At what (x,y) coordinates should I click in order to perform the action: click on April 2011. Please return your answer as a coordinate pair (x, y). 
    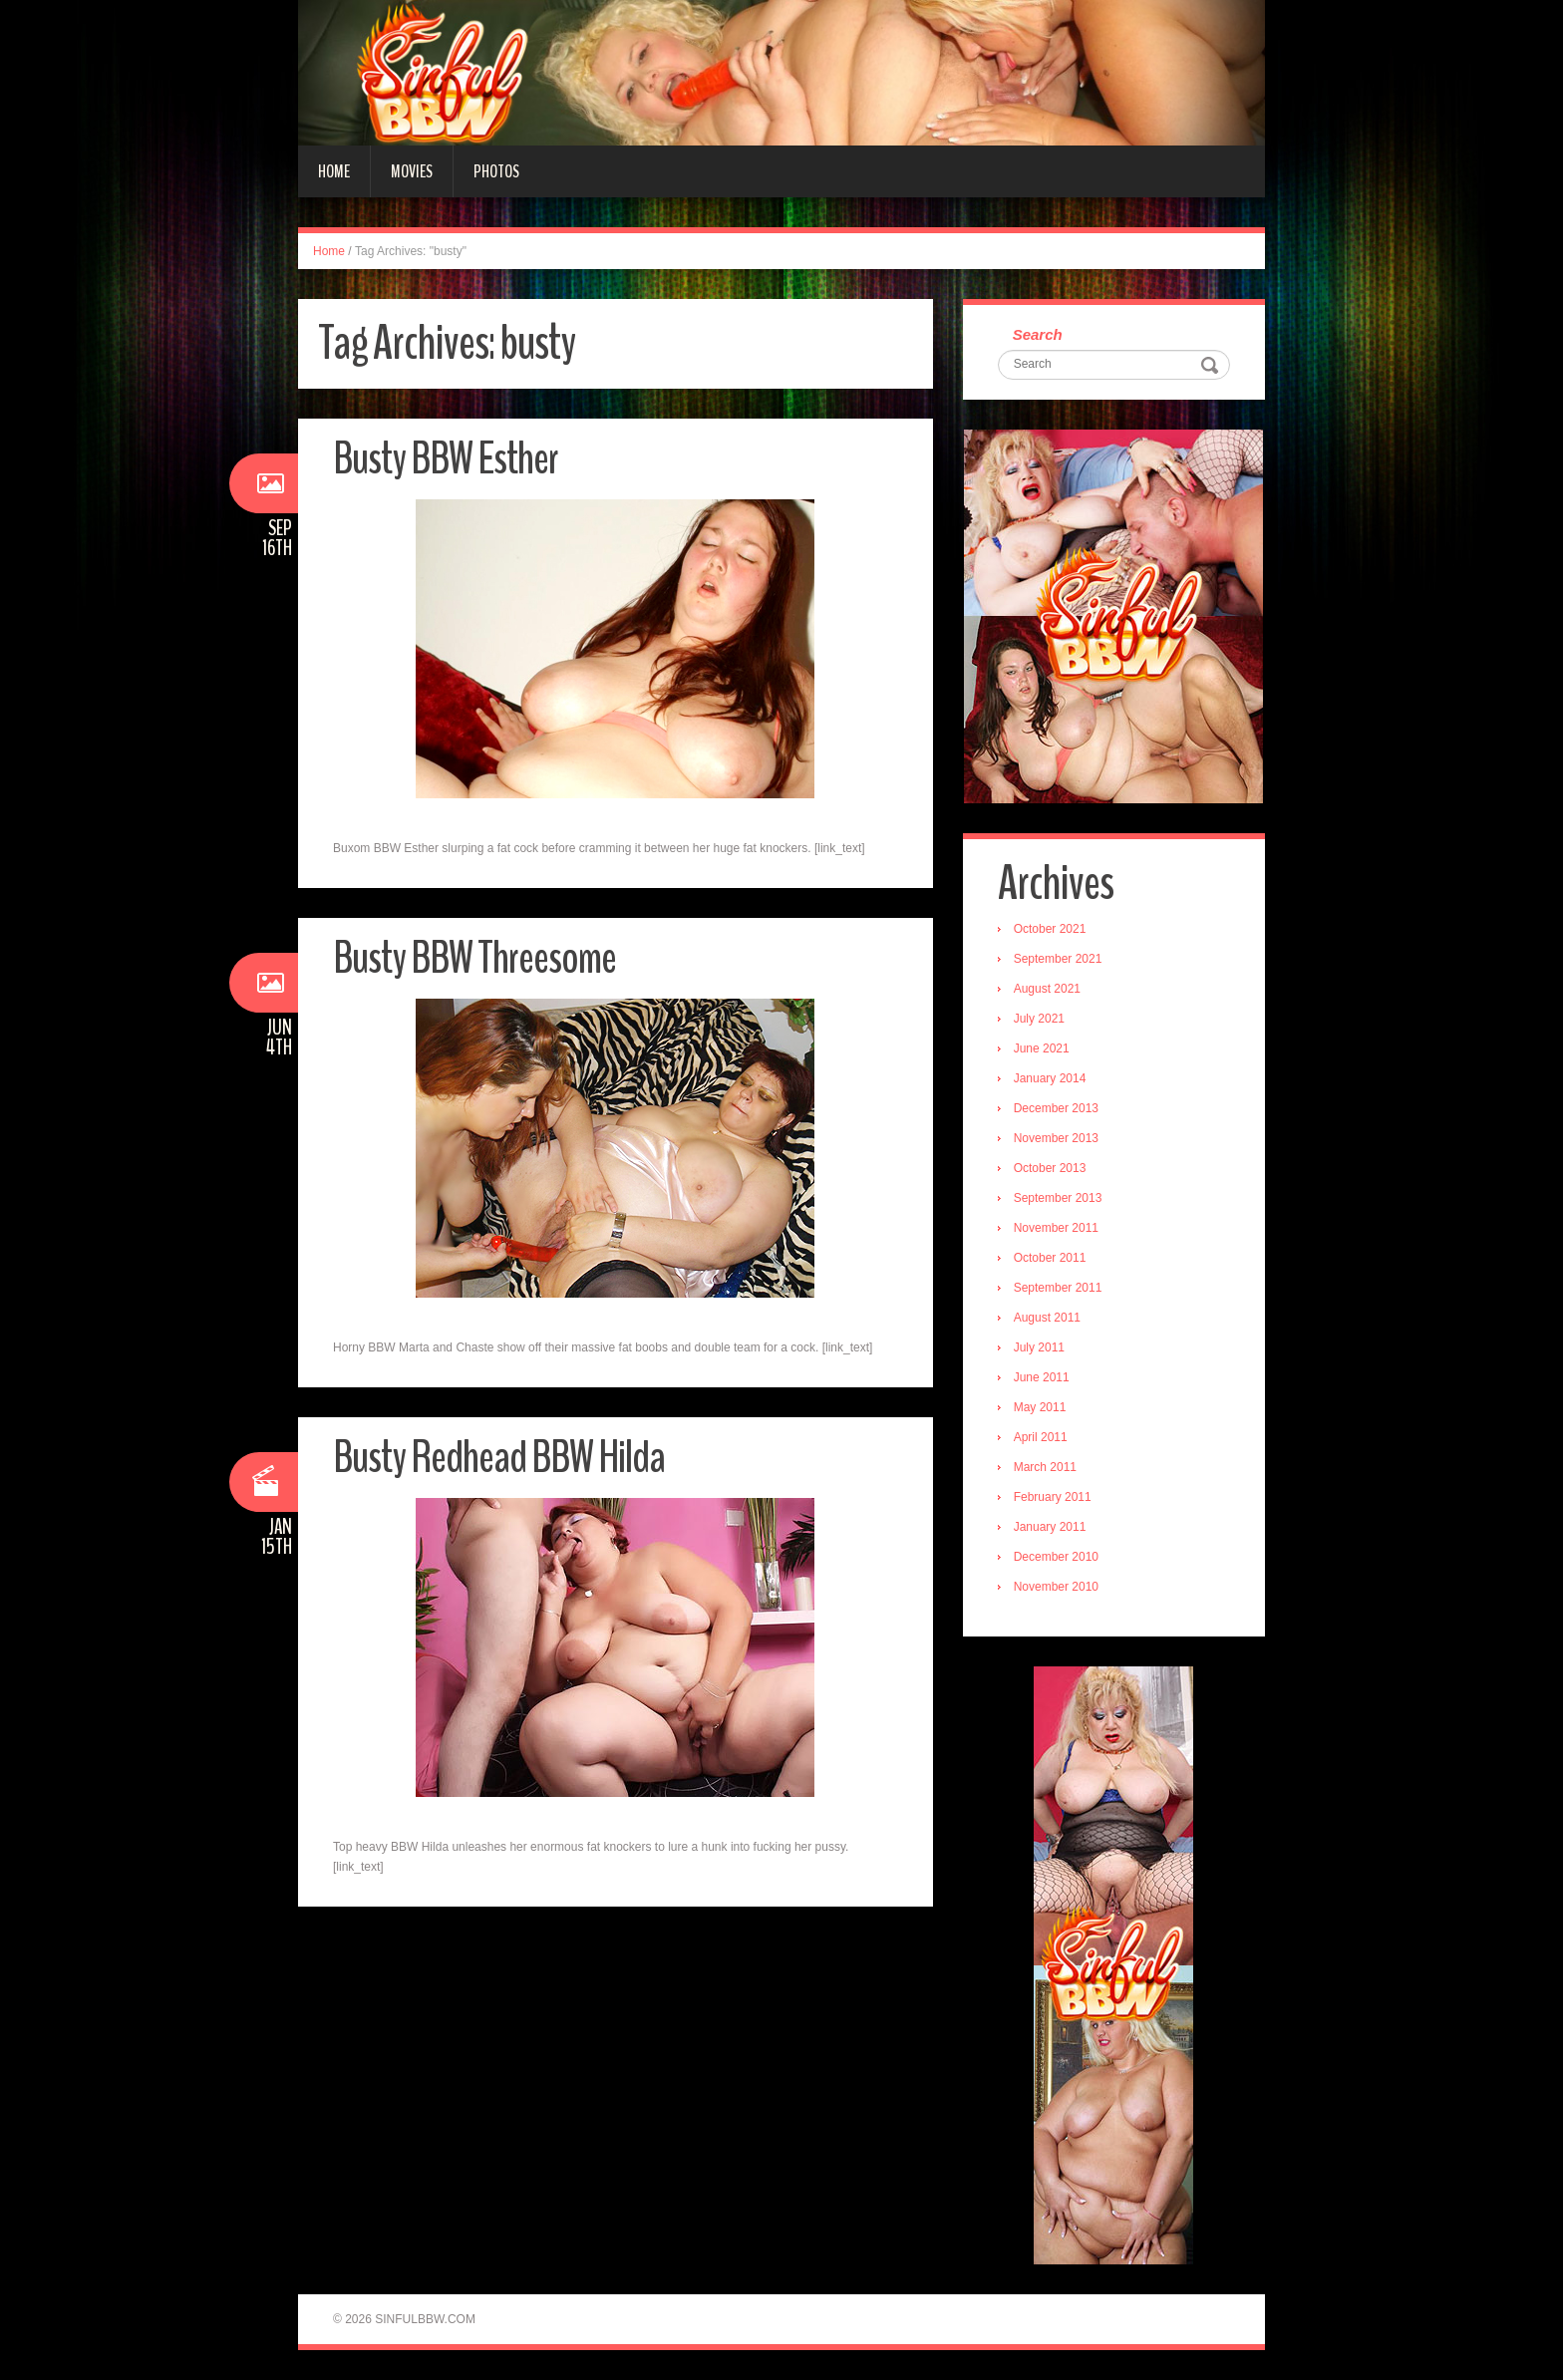
    Looking at the image, I should click on (1041, 1437).